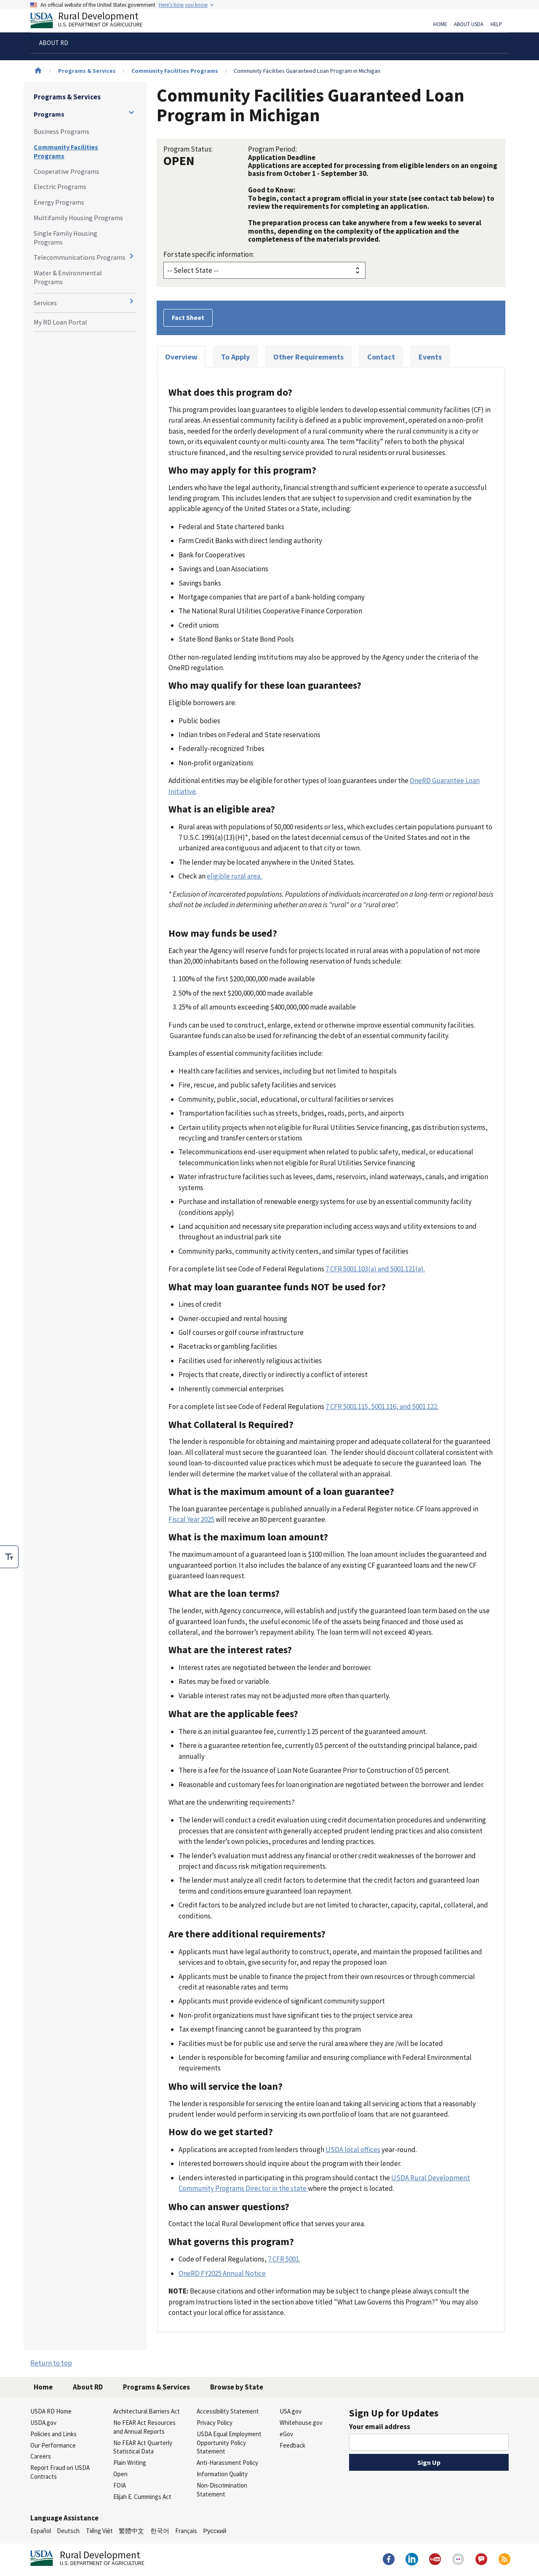 The height and width of the screenshot is (2576, 539). Describe the element at coordinates (68, 277) in the screenshot. I see `Water & Environmental Programs` at that location.